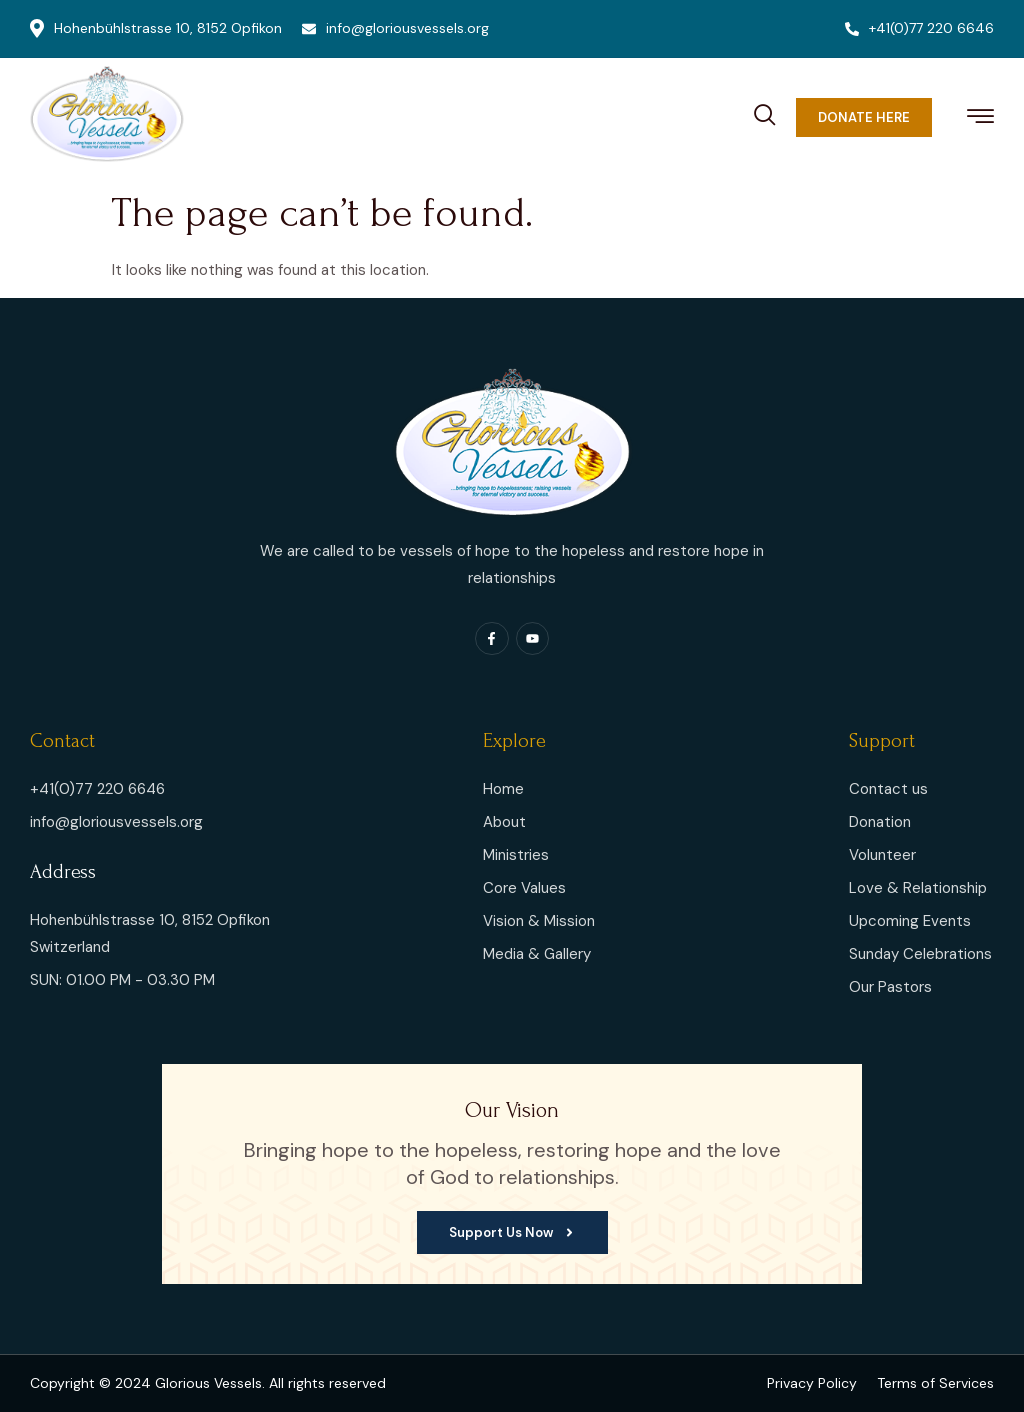 This screenshot has height=1412, width=1024. Describe the element at coordinates (919, 28) in the screenshot. I see `+41(0)77 220 6646` at that location.